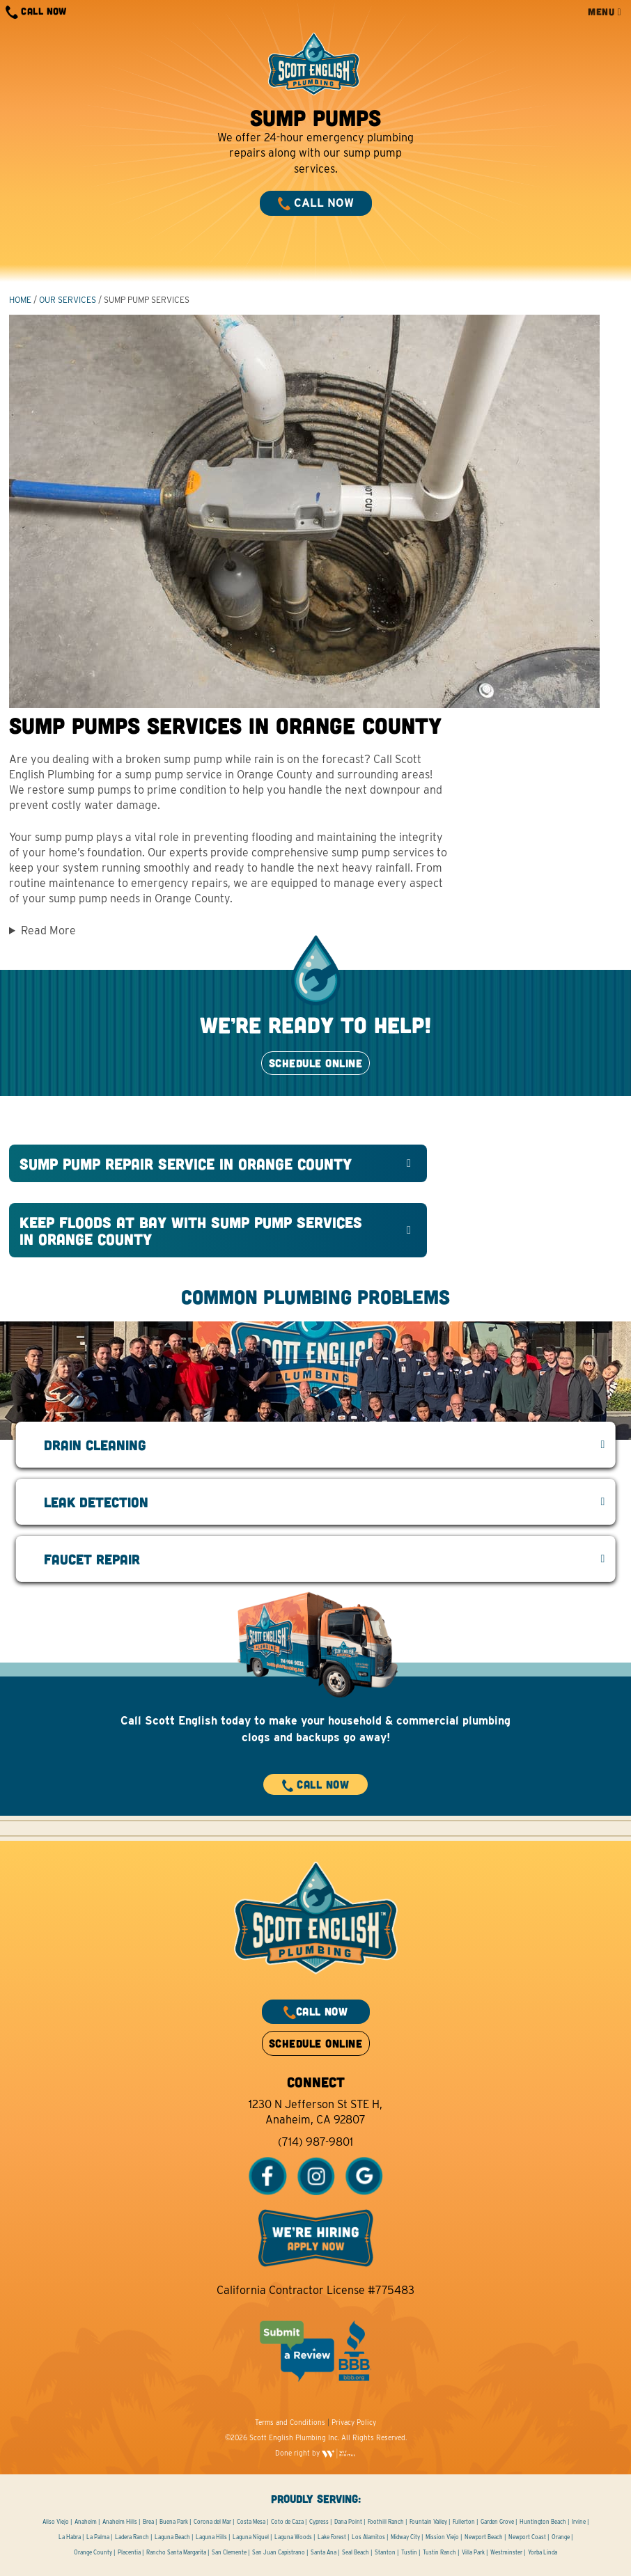  What do you see at coordinates (55, 2521) in the screenshot?
I see `Aliso Viejo` at bounding box center [55, 2521].